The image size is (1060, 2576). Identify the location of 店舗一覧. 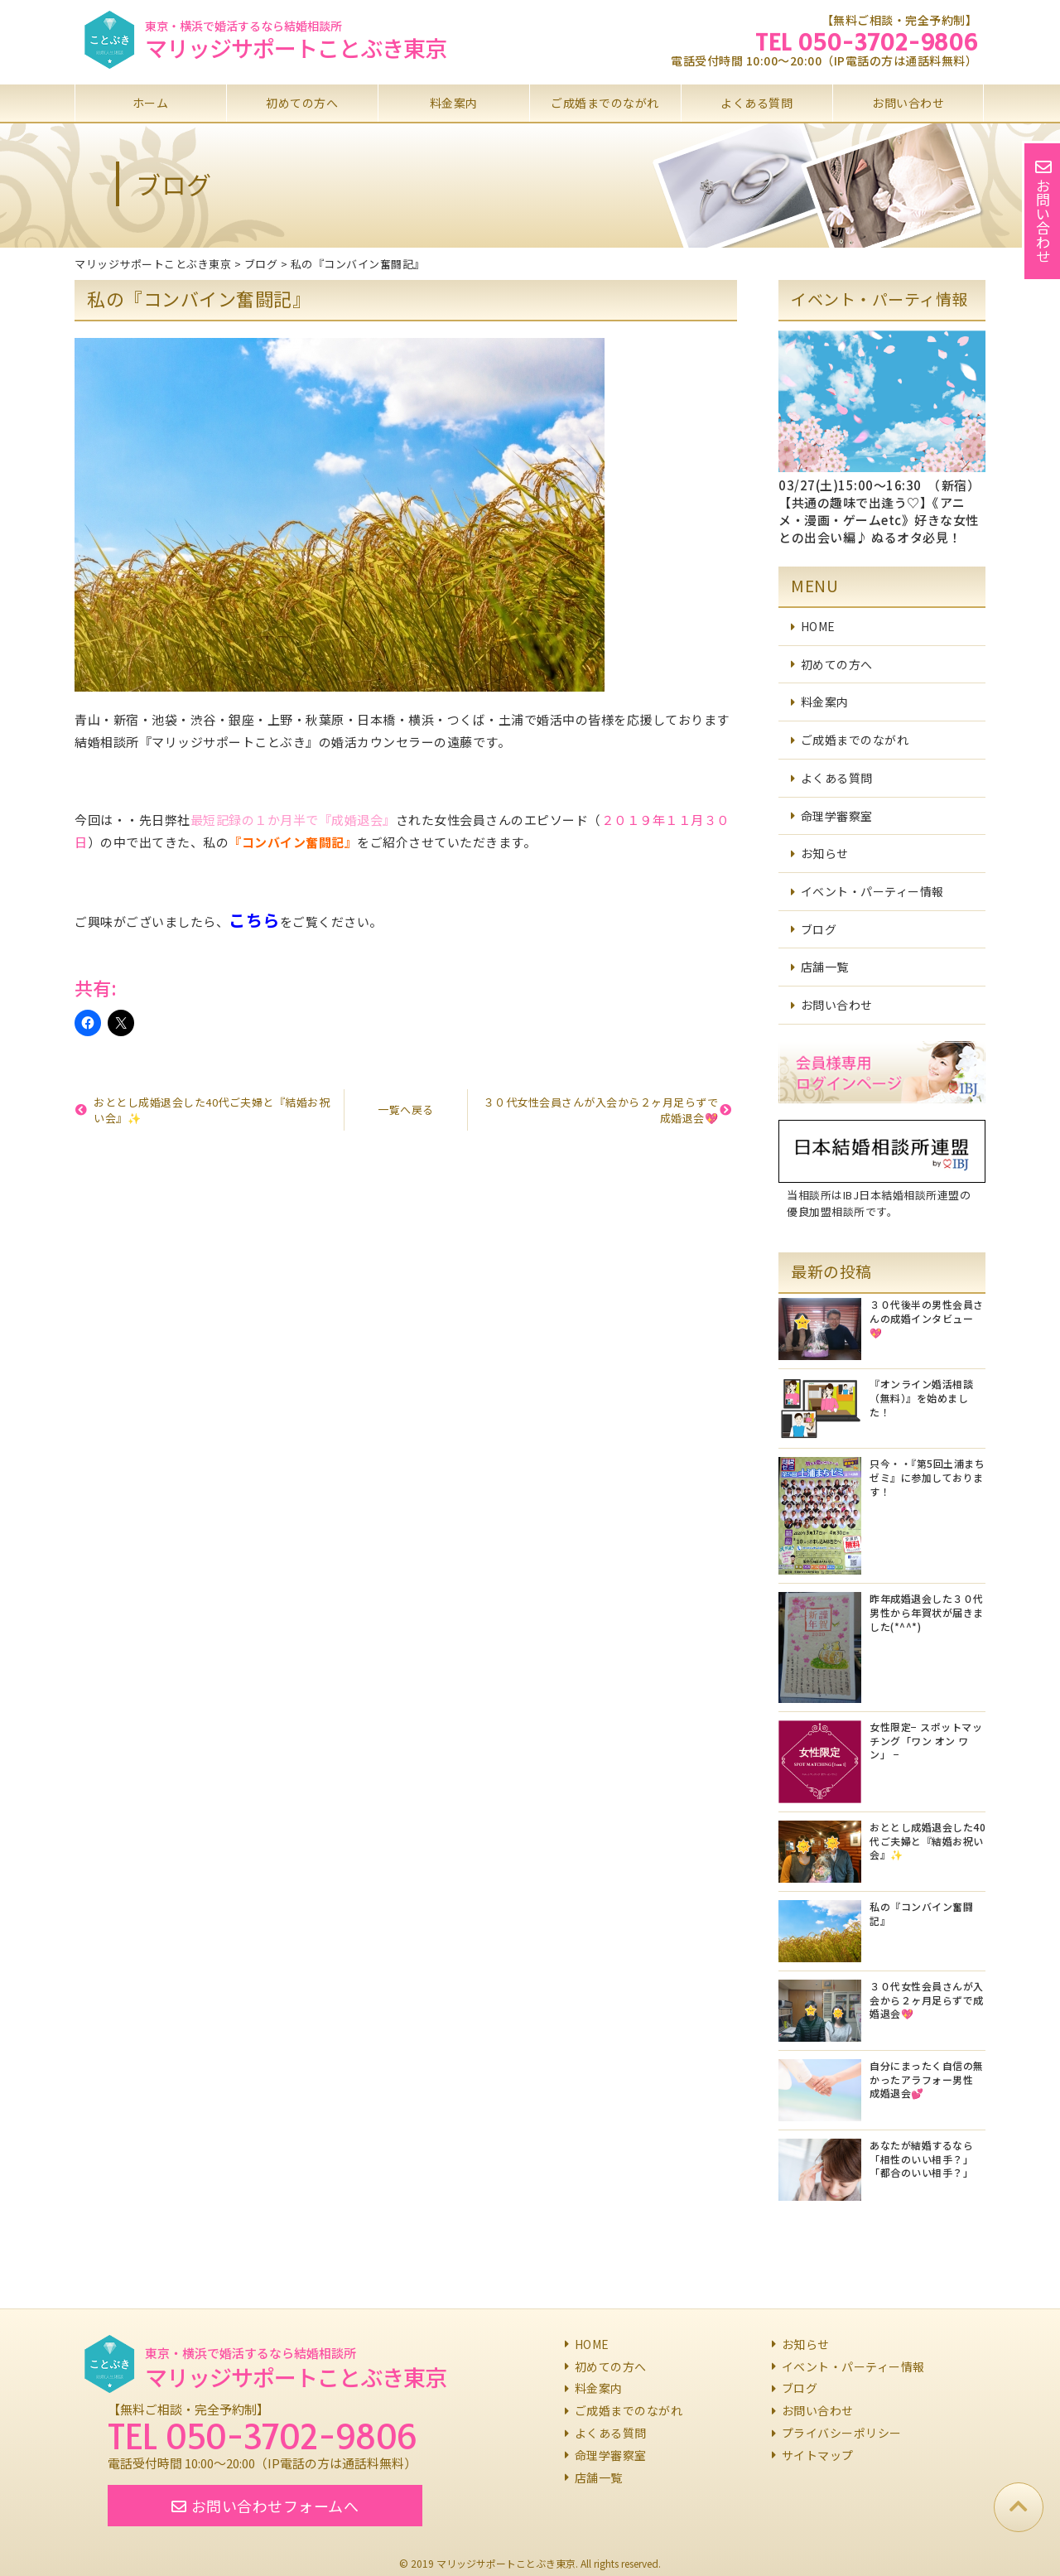
(825, 966).